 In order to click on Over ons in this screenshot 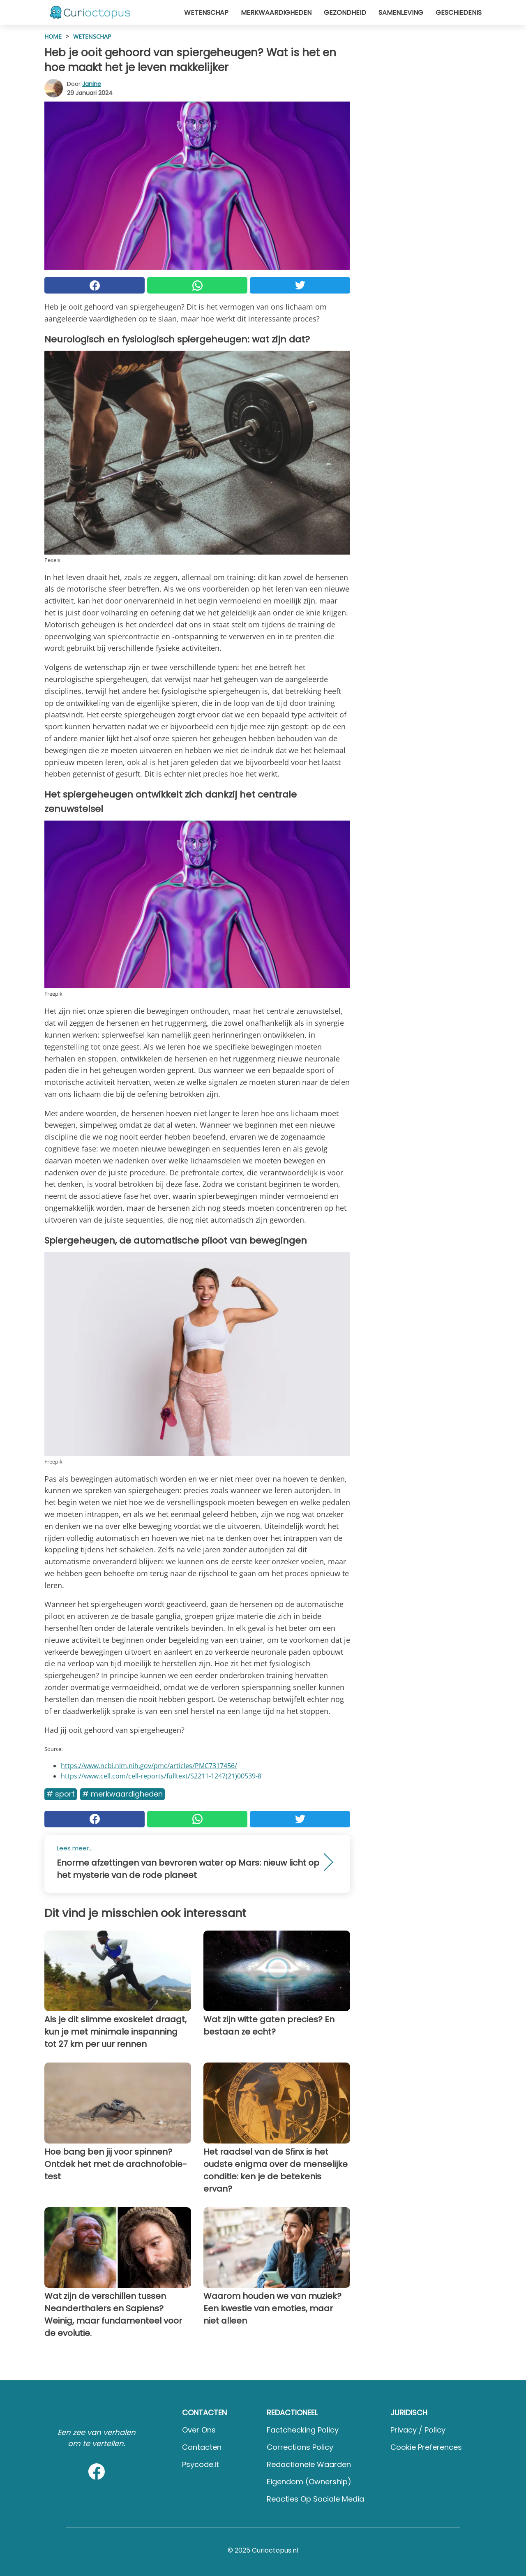, I will do `click(199, 2430)`.